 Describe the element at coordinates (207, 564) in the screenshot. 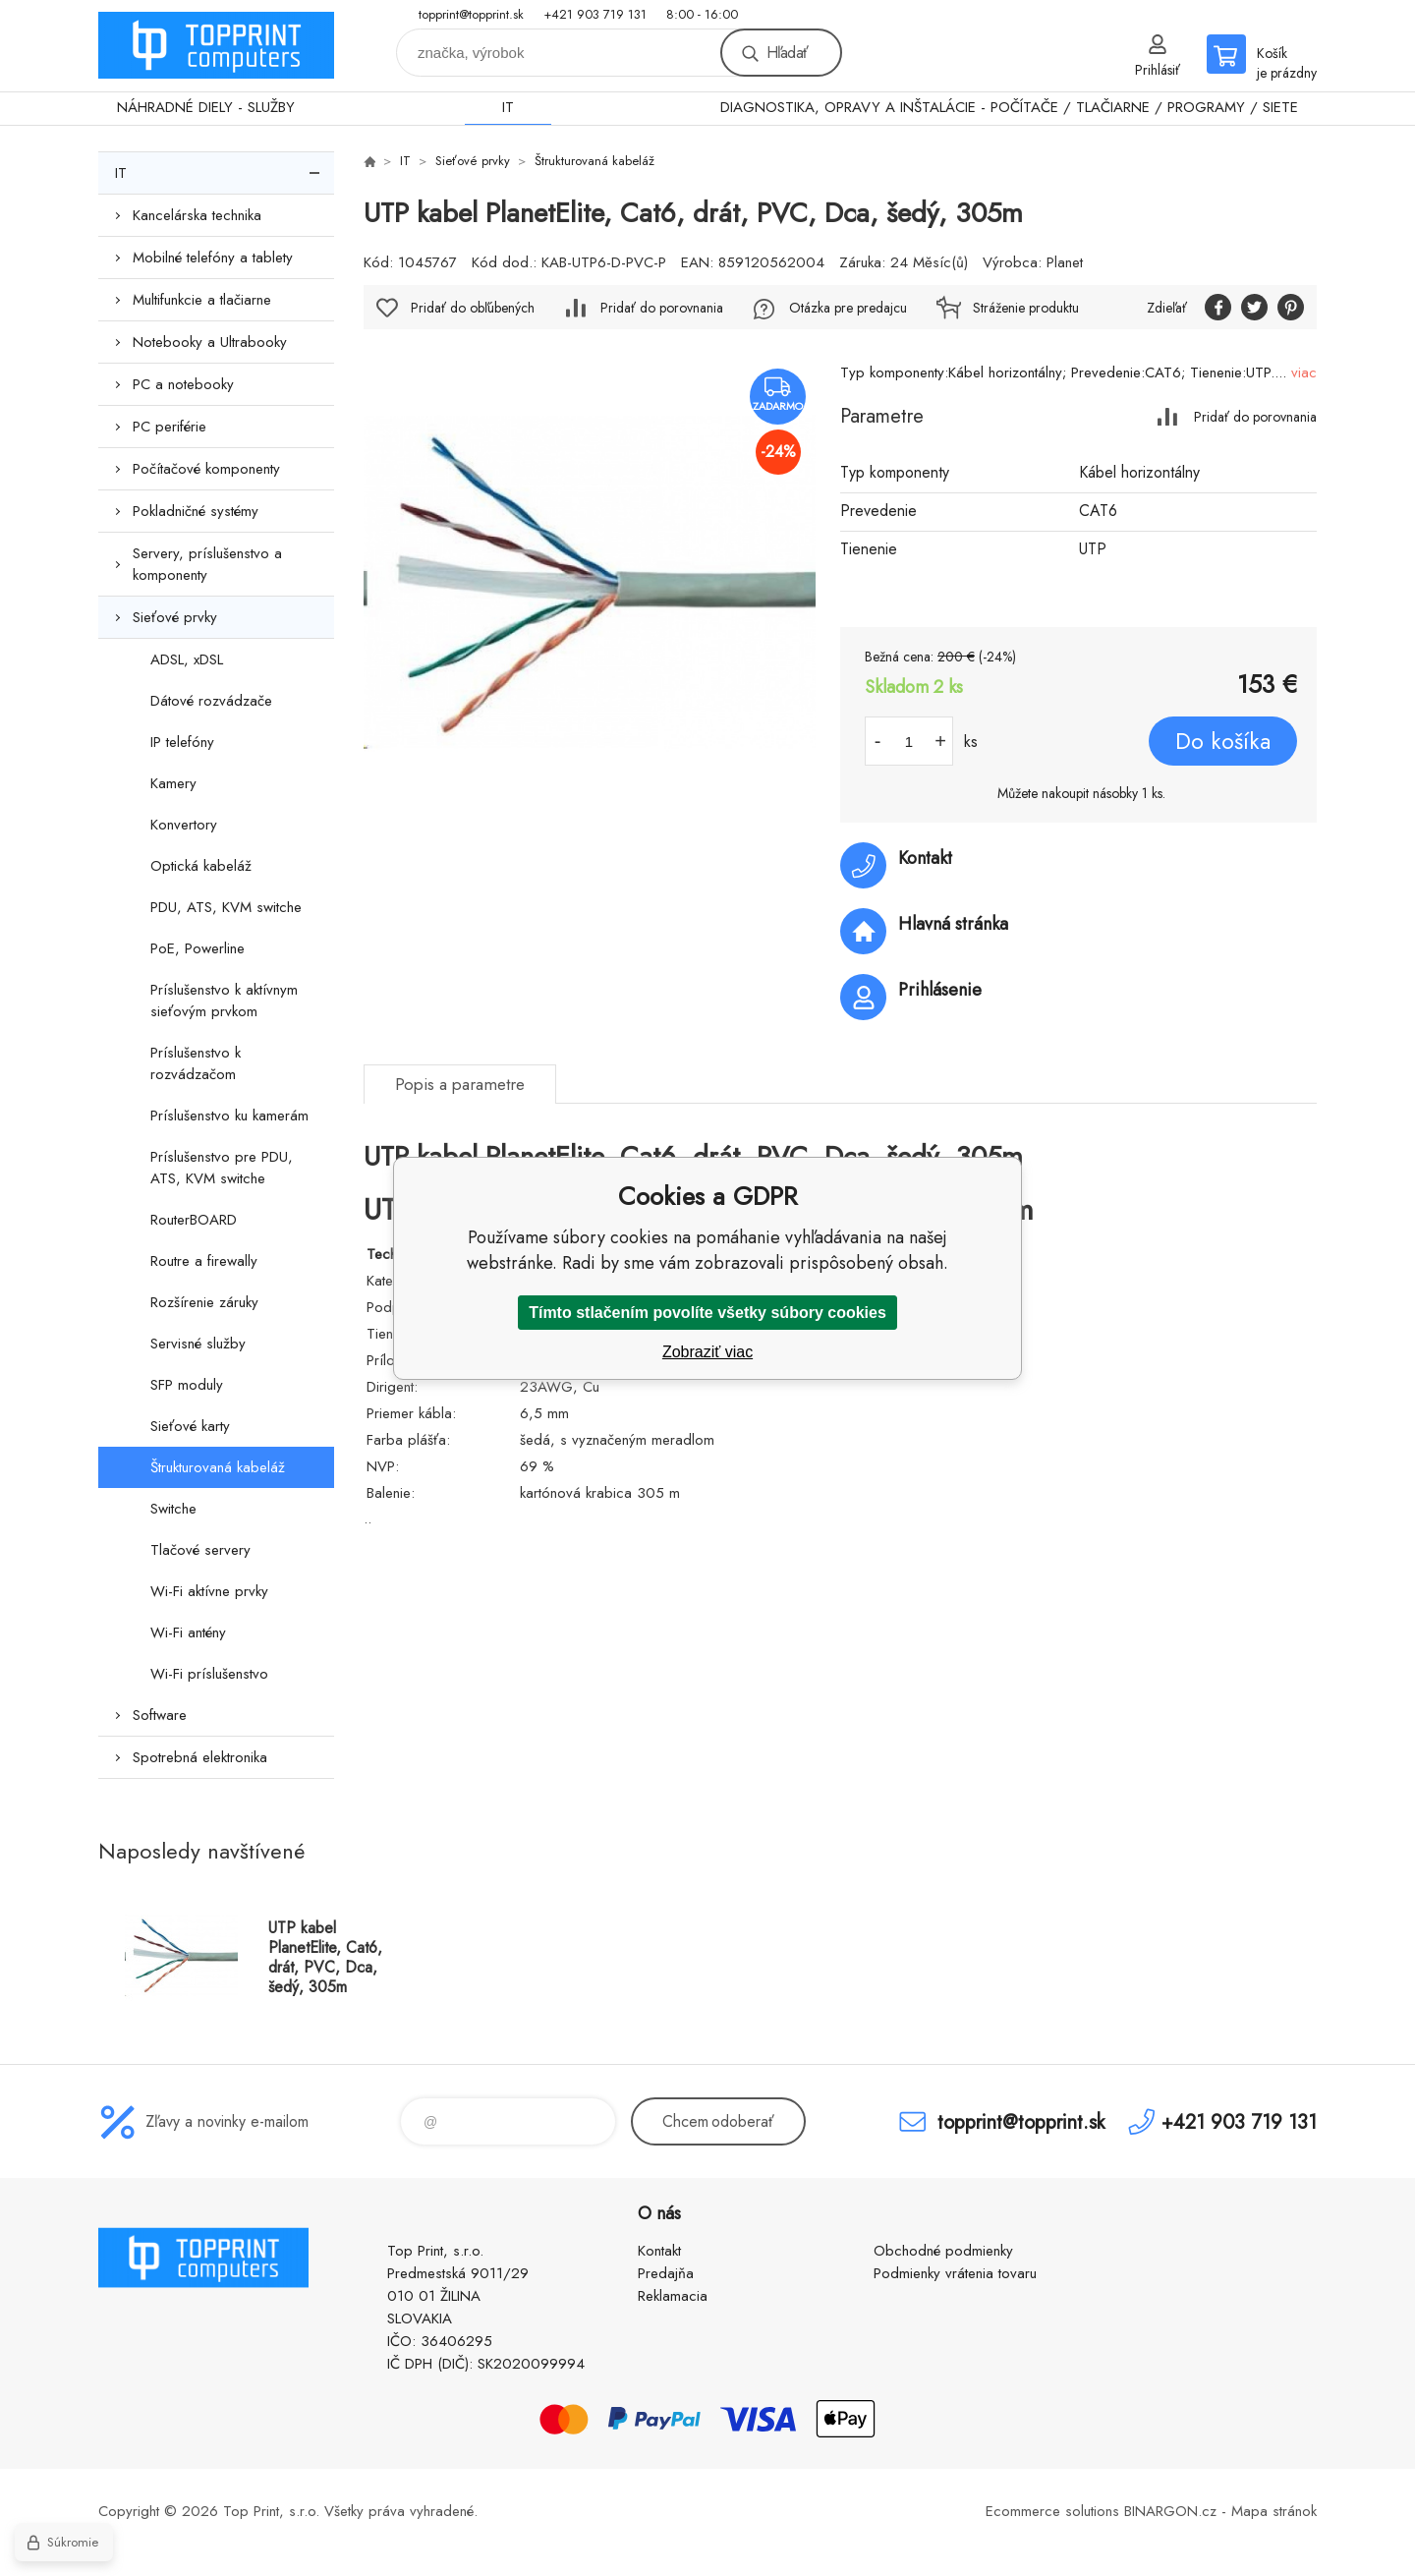

I see `Servery, príslušenstvo a komponenty` at that location.